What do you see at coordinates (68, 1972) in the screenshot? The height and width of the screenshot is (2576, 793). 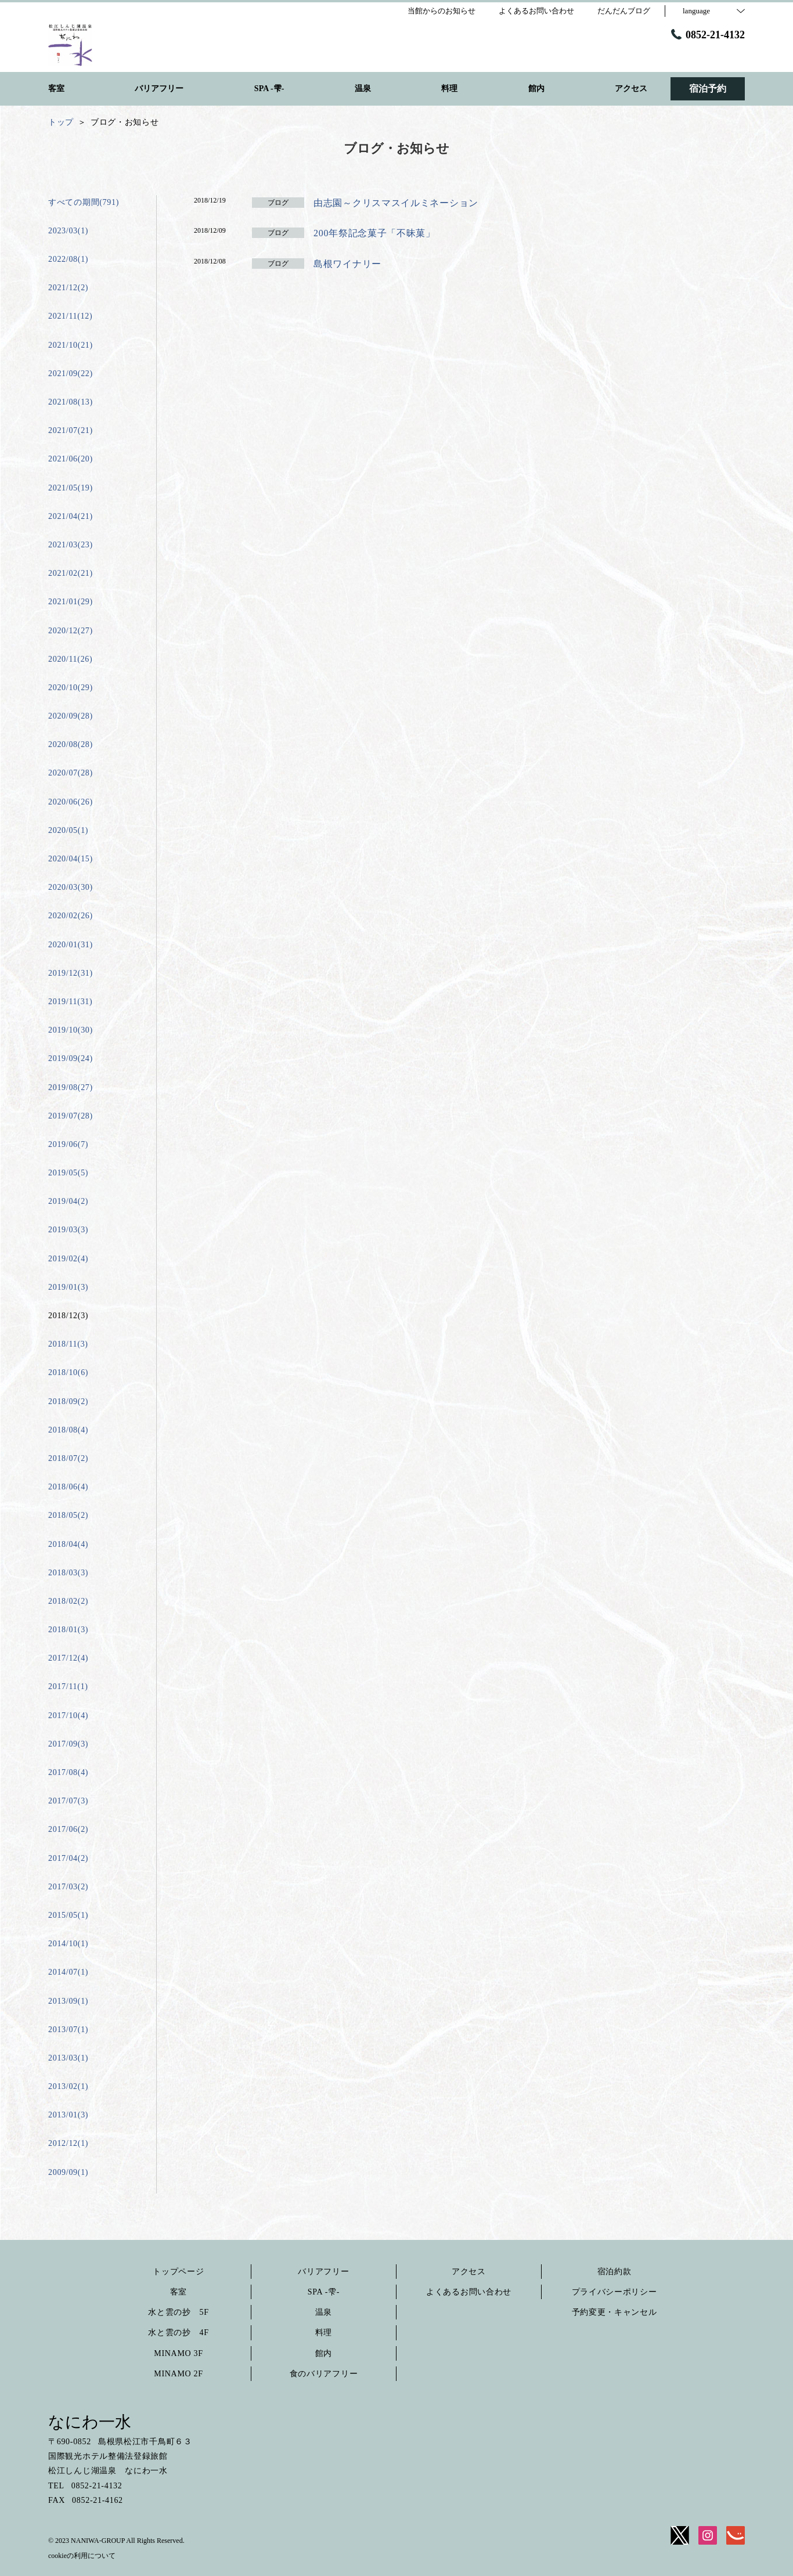 I see `2014/07(1)` at bounding box center [68, 1972].